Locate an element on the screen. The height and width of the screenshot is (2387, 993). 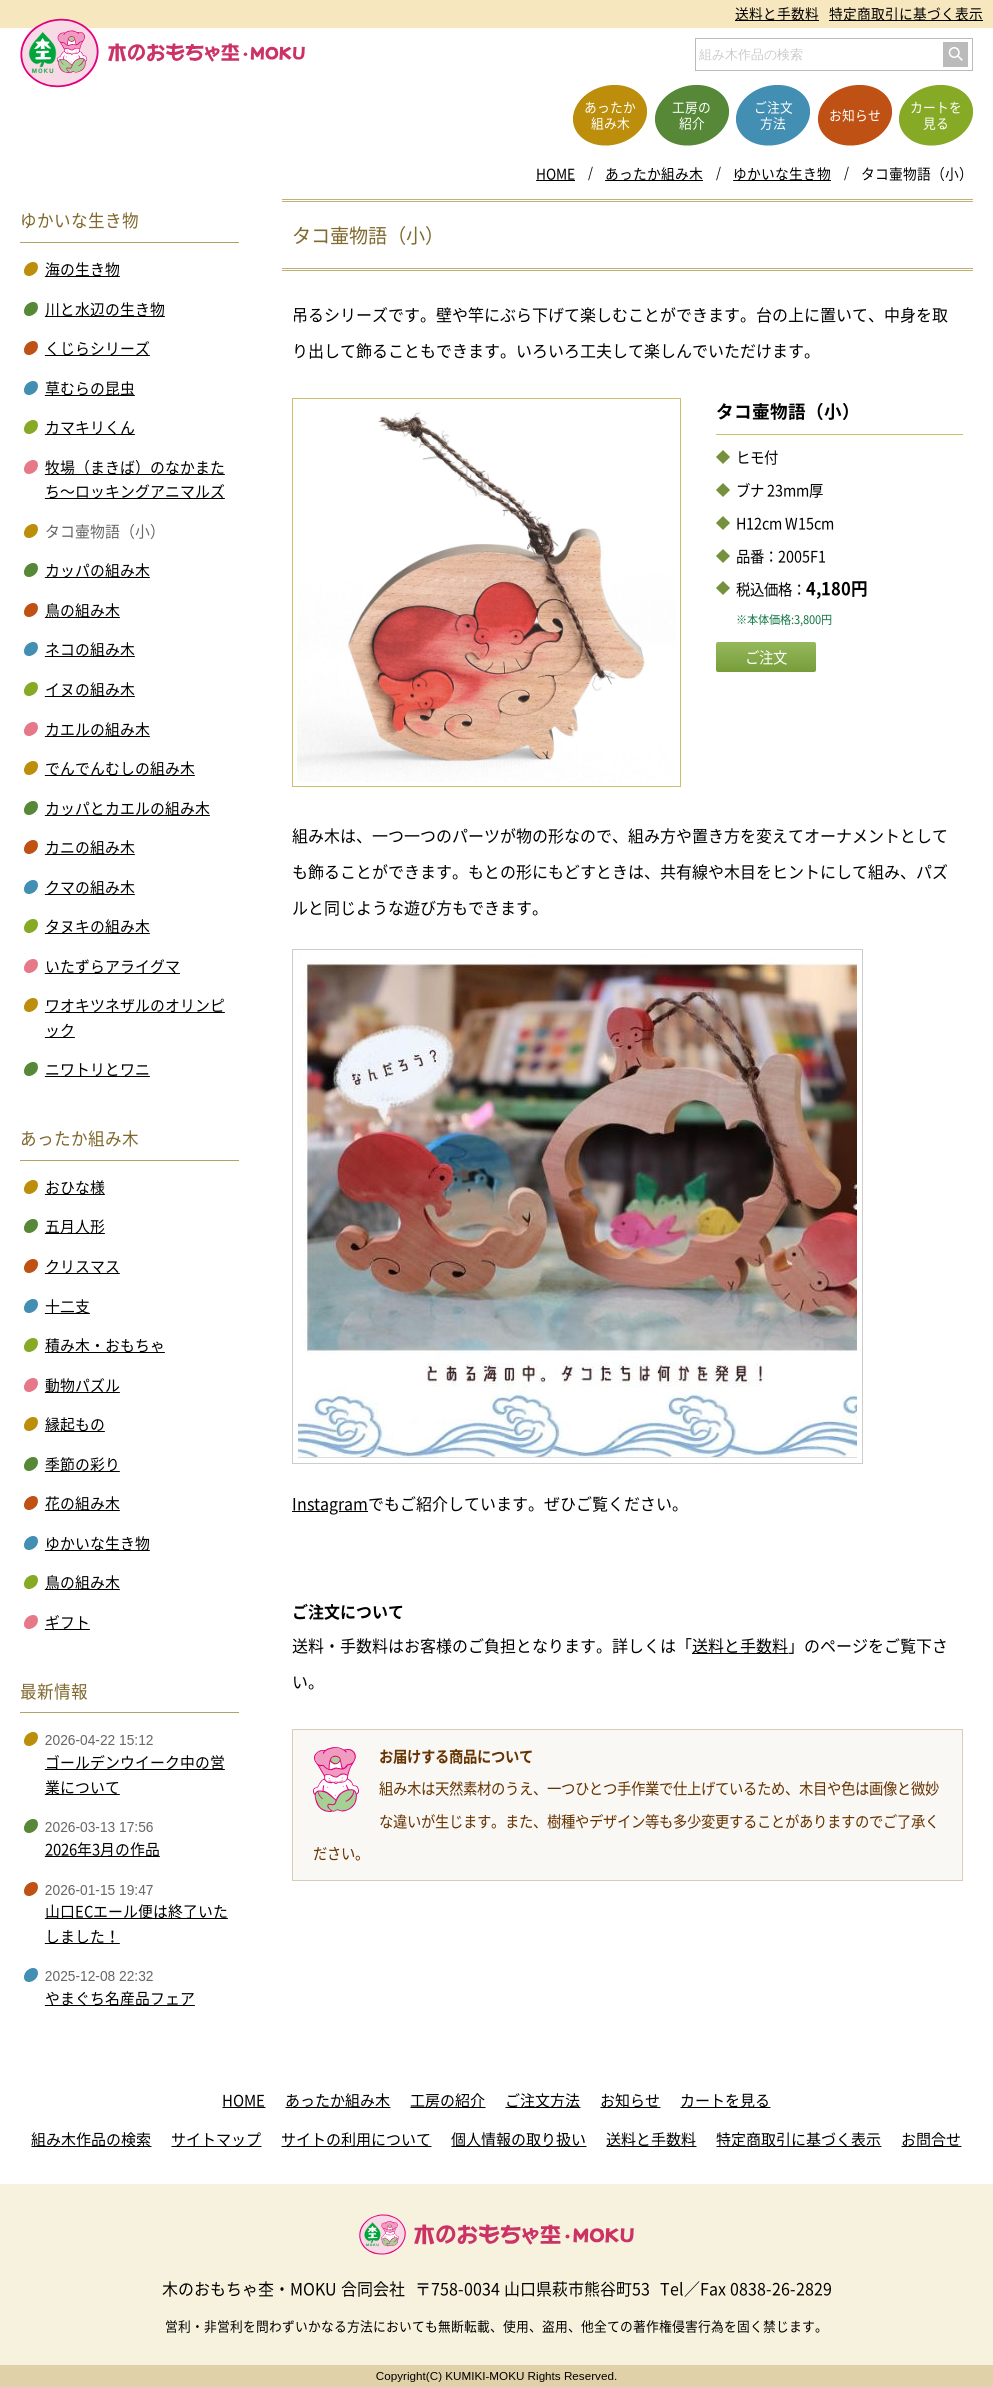
鳥の組み木 is located at coordinates (82, 610).